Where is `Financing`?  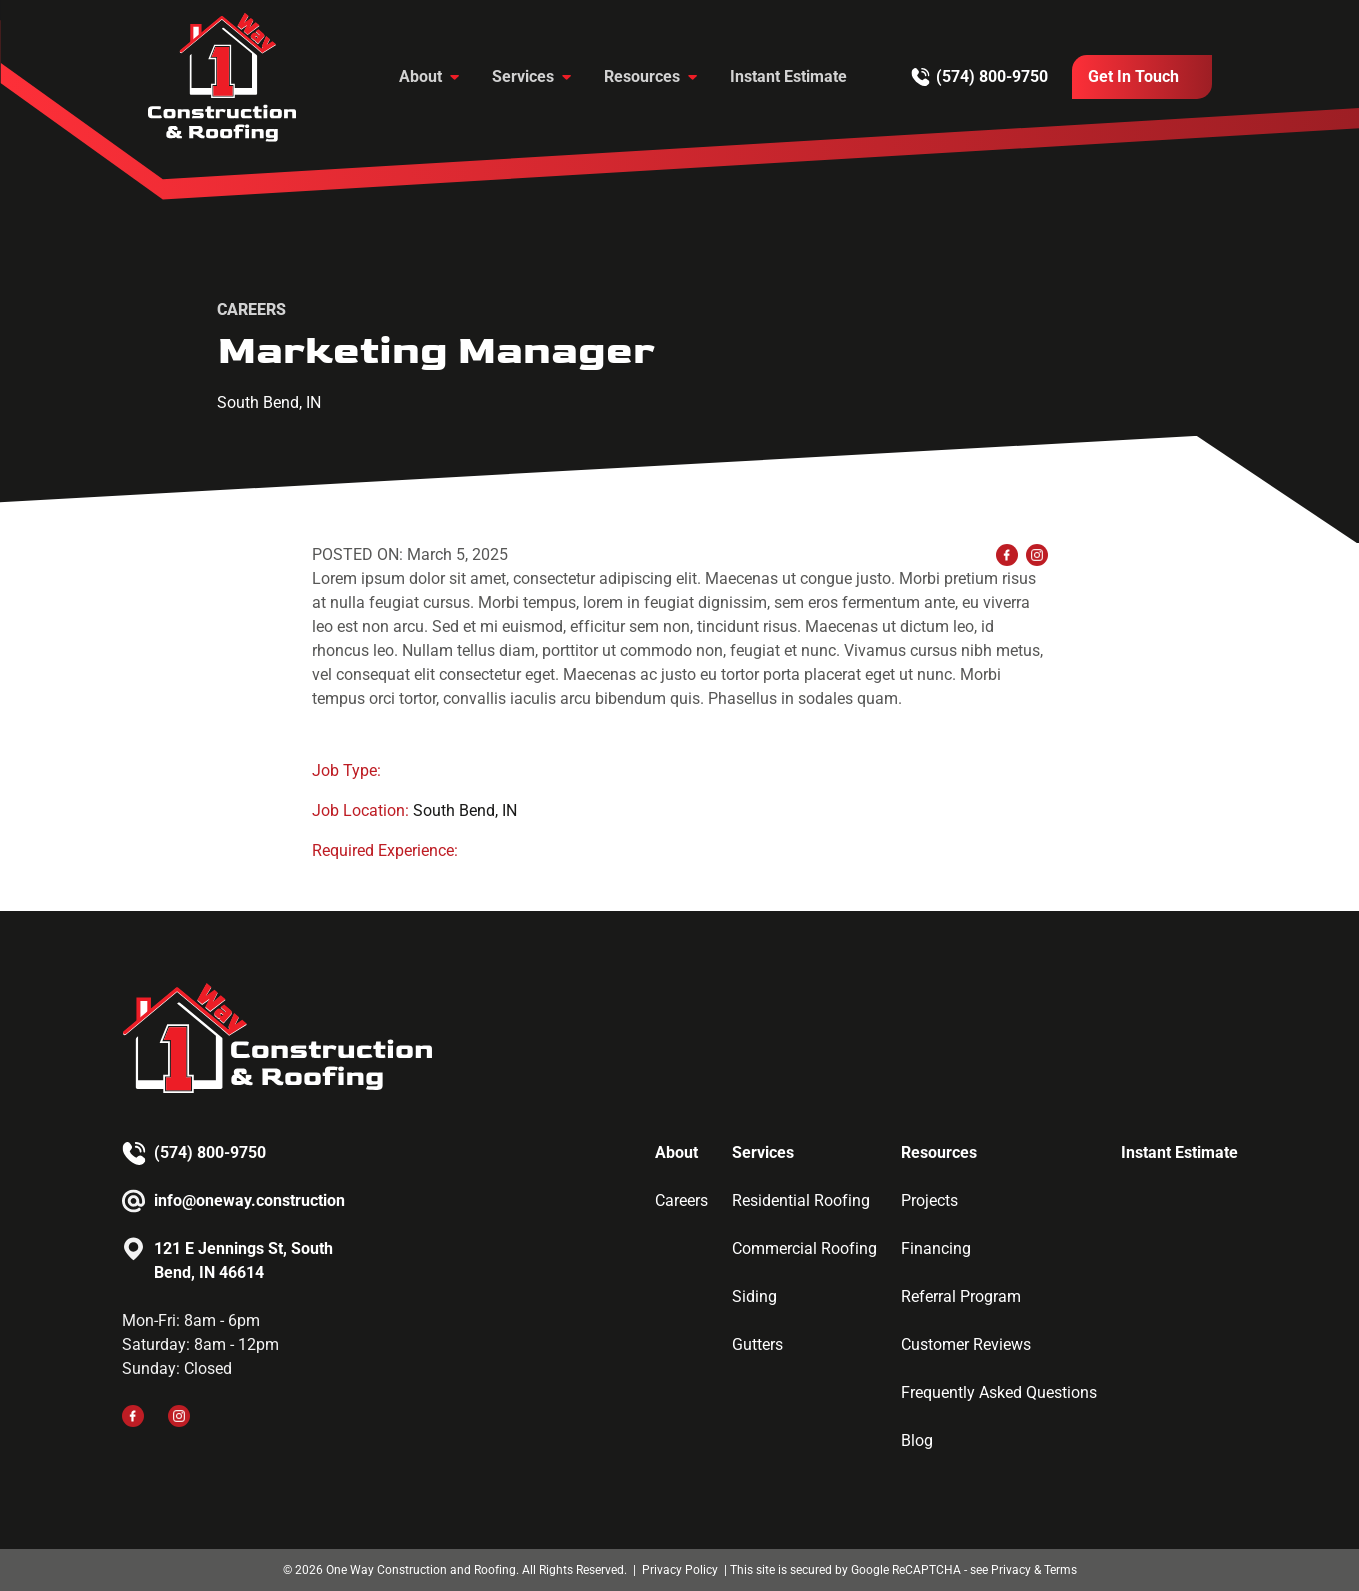
Financing is located at coordinates (936, 1248).